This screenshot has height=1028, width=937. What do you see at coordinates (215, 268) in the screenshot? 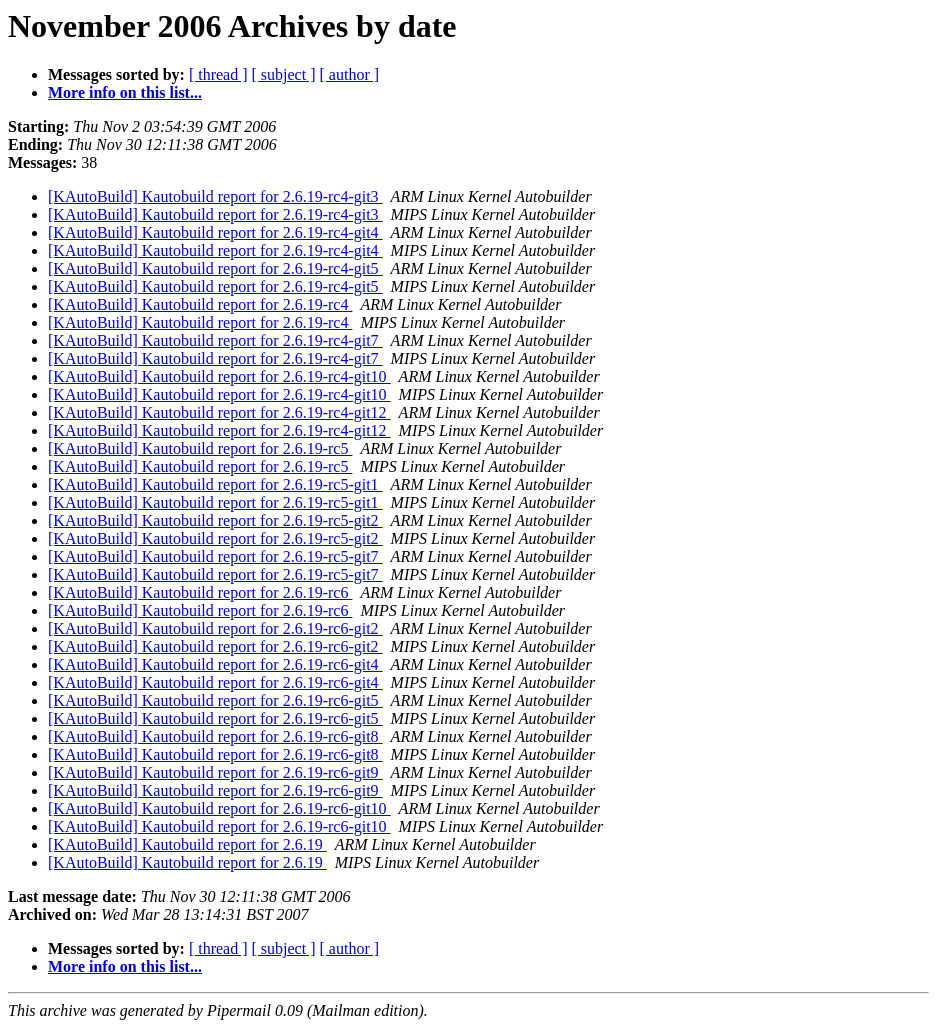
I see `[KAutoBuild] Kautobuild report for 2.6.19-rc4-git5` at bounding box center [215, 268].